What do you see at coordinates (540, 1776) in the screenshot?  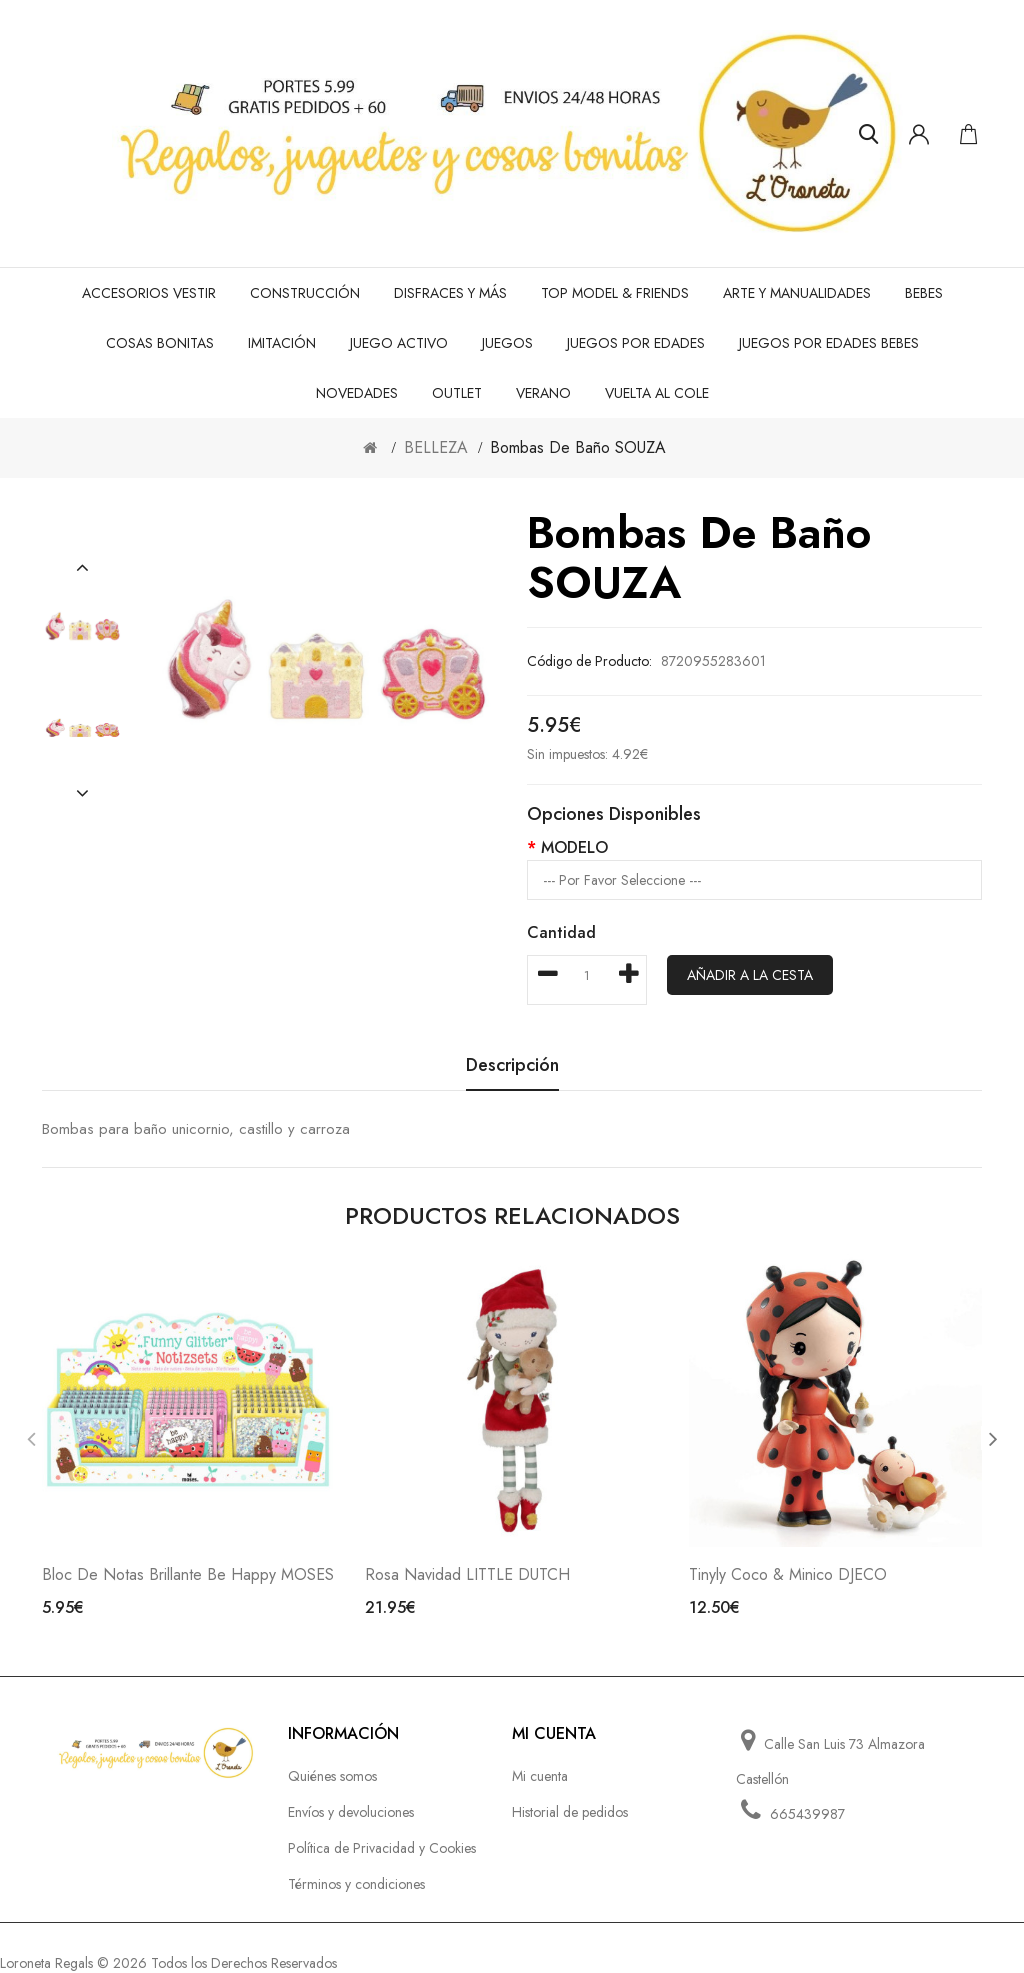 I see `Mi cuenta` at bounding box center [540, 1776].